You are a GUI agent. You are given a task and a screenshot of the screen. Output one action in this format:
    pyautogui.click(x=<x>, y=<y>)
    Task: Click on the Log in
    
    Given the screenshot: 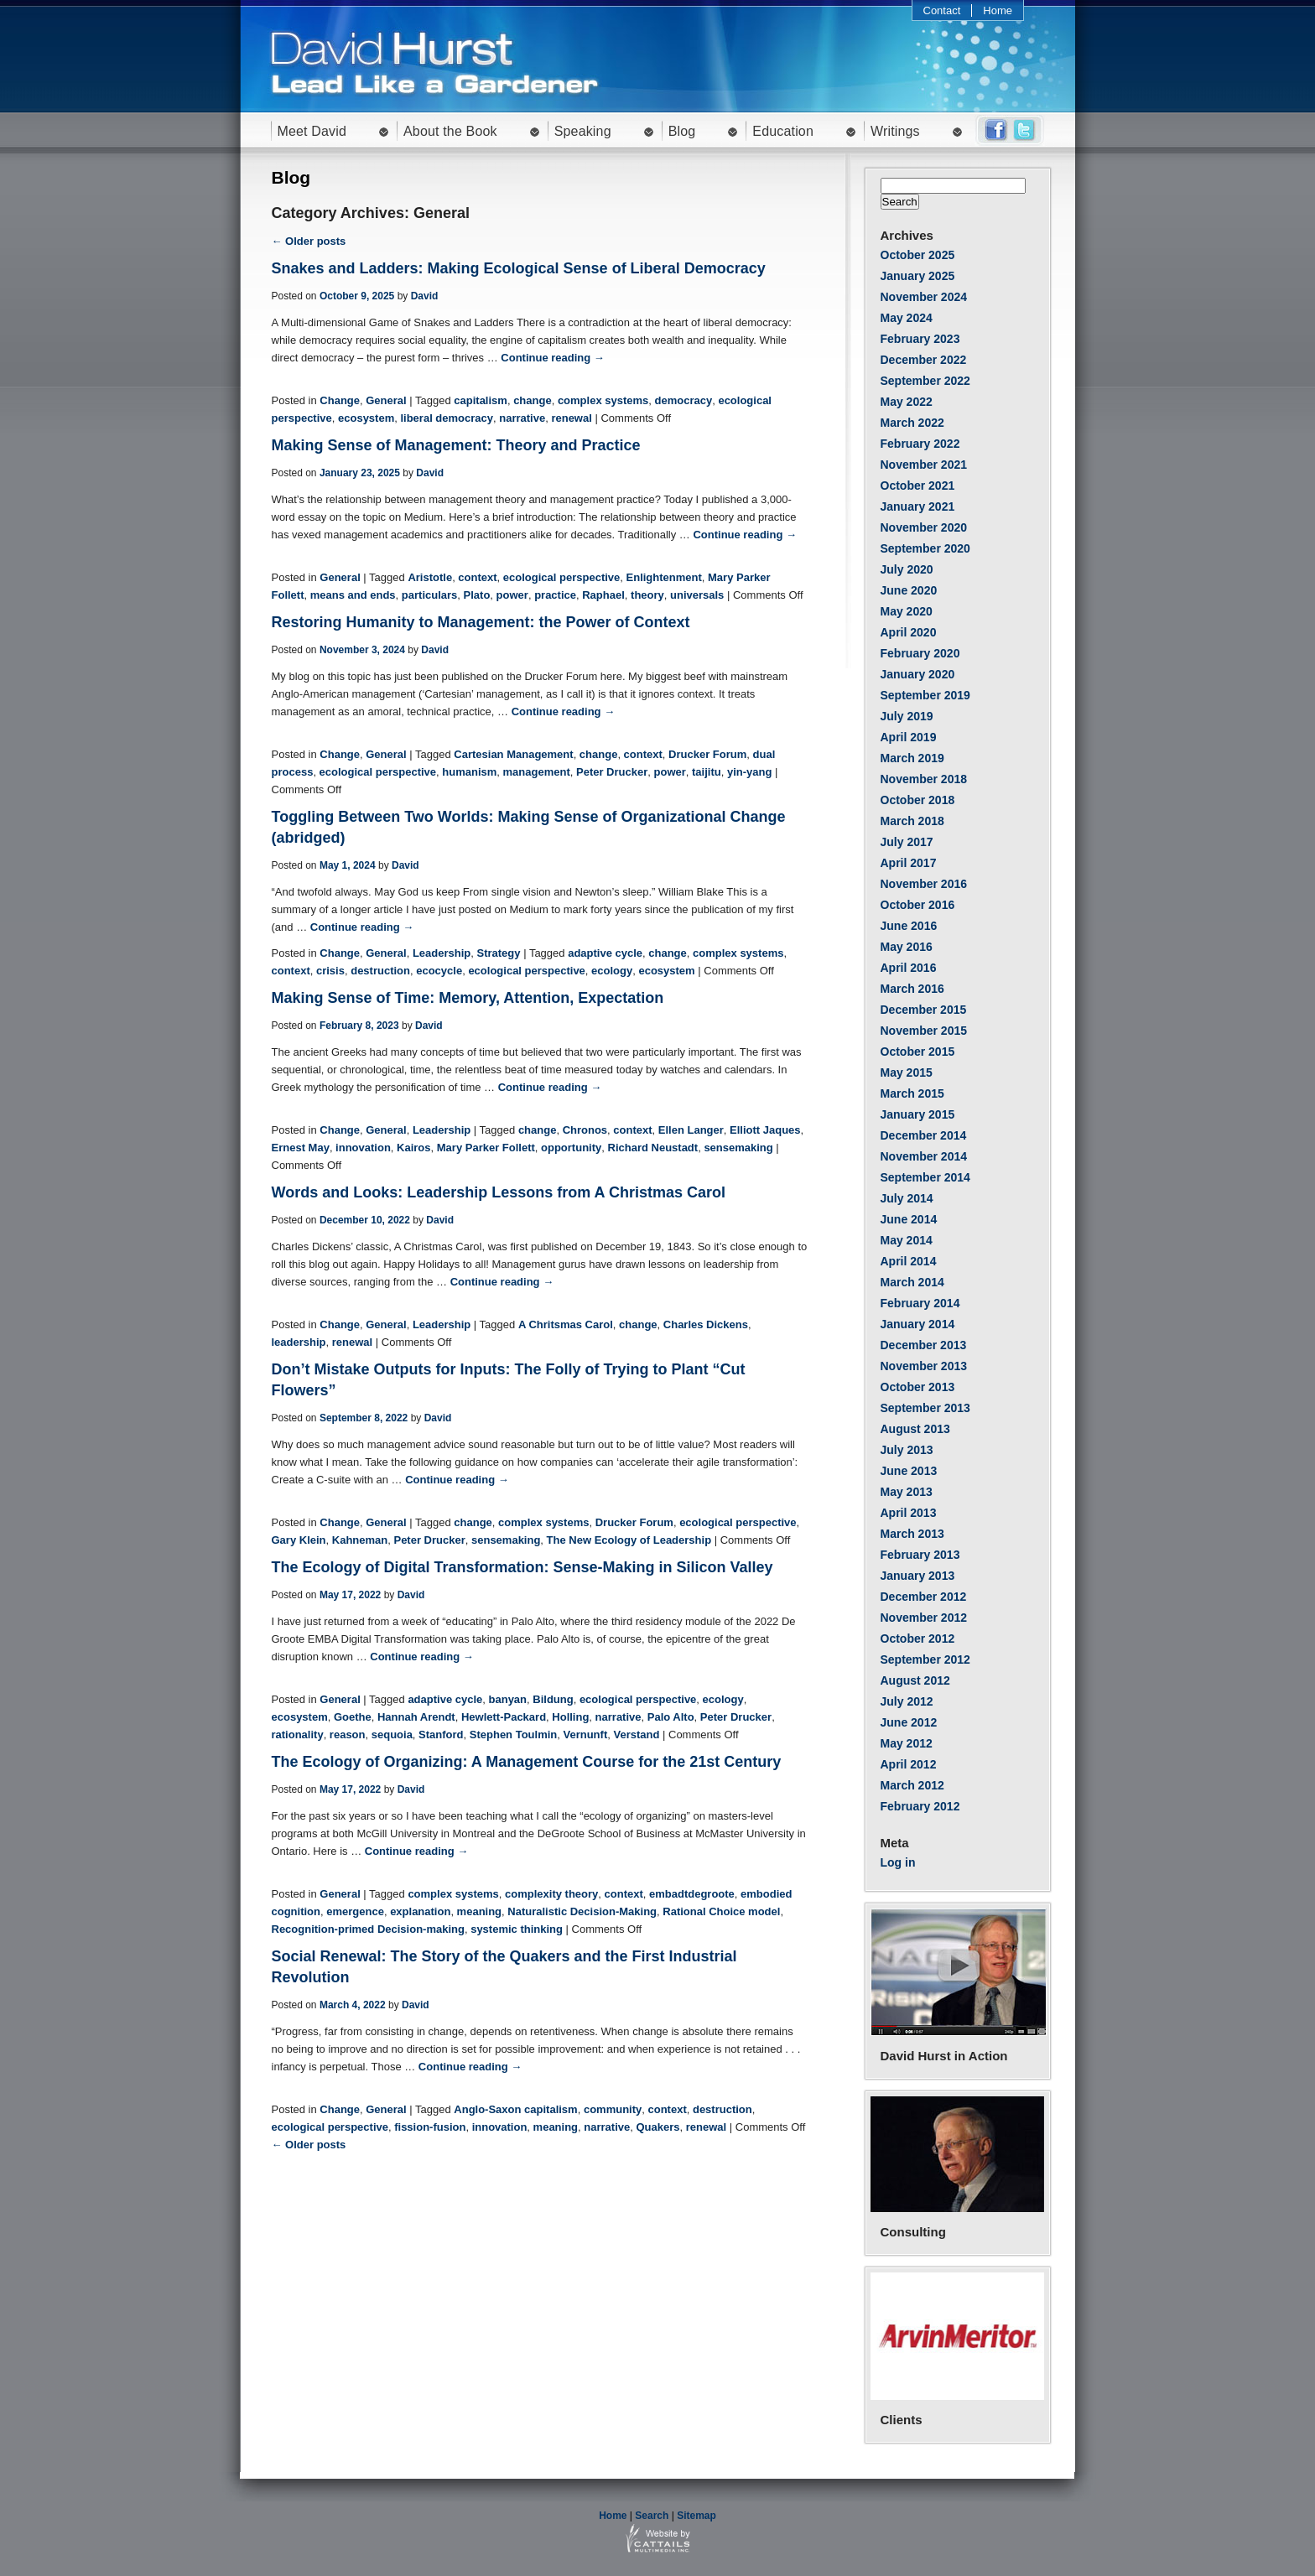 What is the action you would take?
    pyautogui.click(x=898, y=1862)
    